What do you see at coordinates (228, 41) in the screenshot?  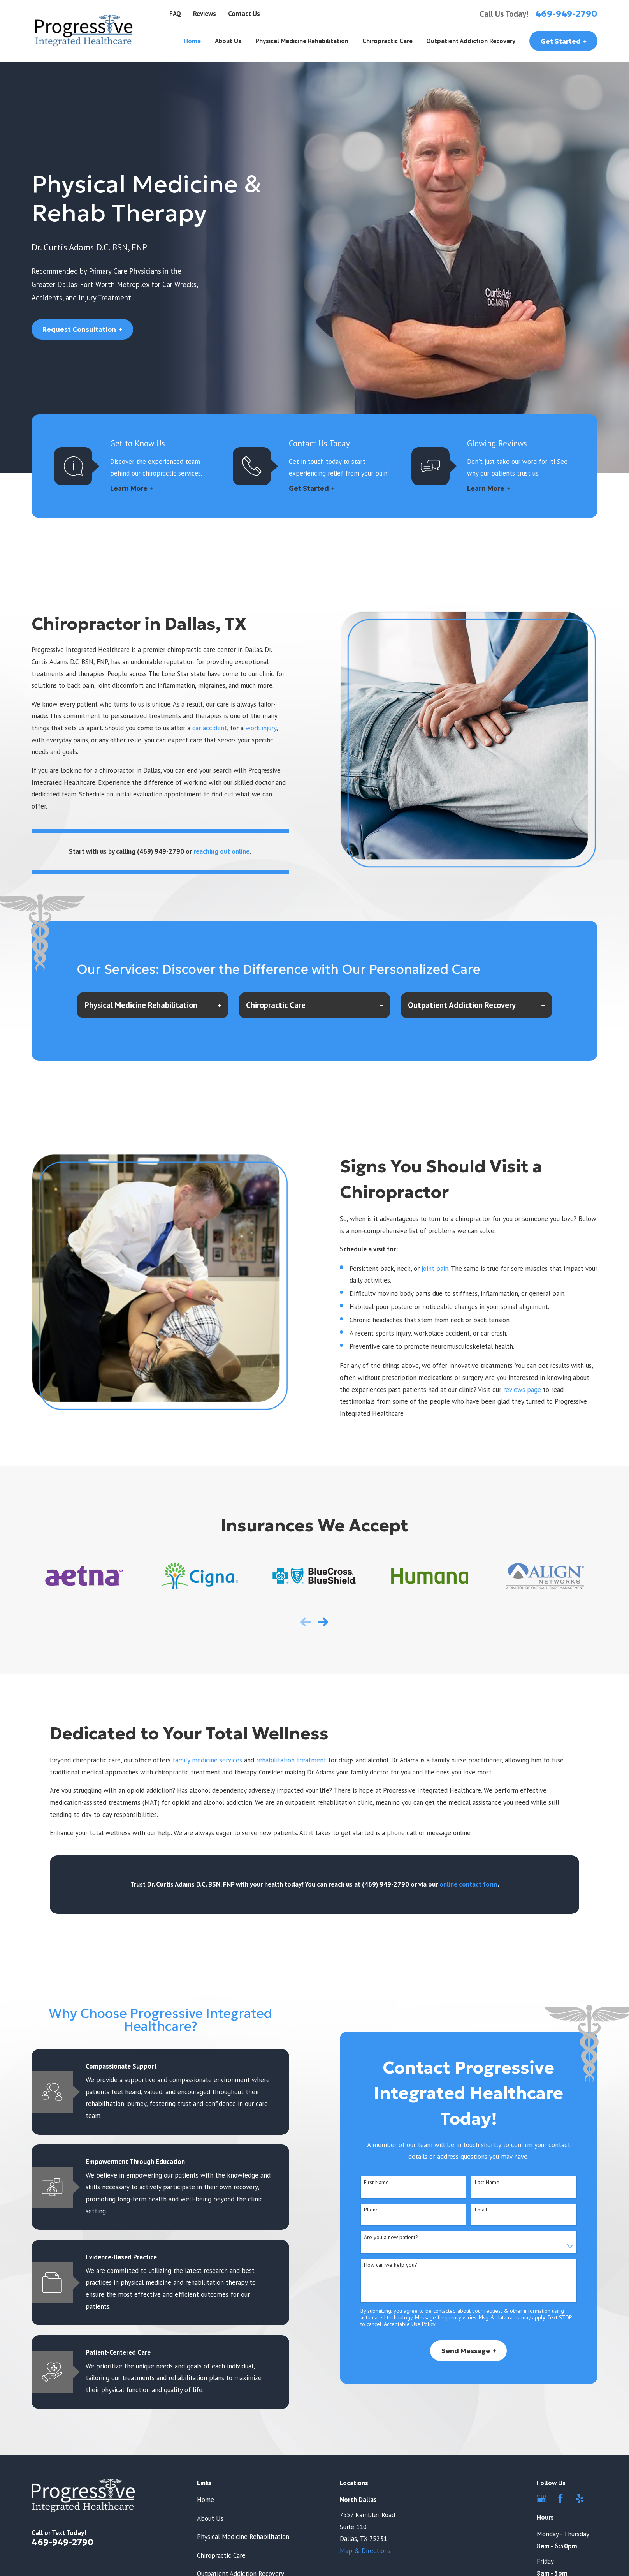 I see `About Us [menuitem]` at bounding box center [228, 41].